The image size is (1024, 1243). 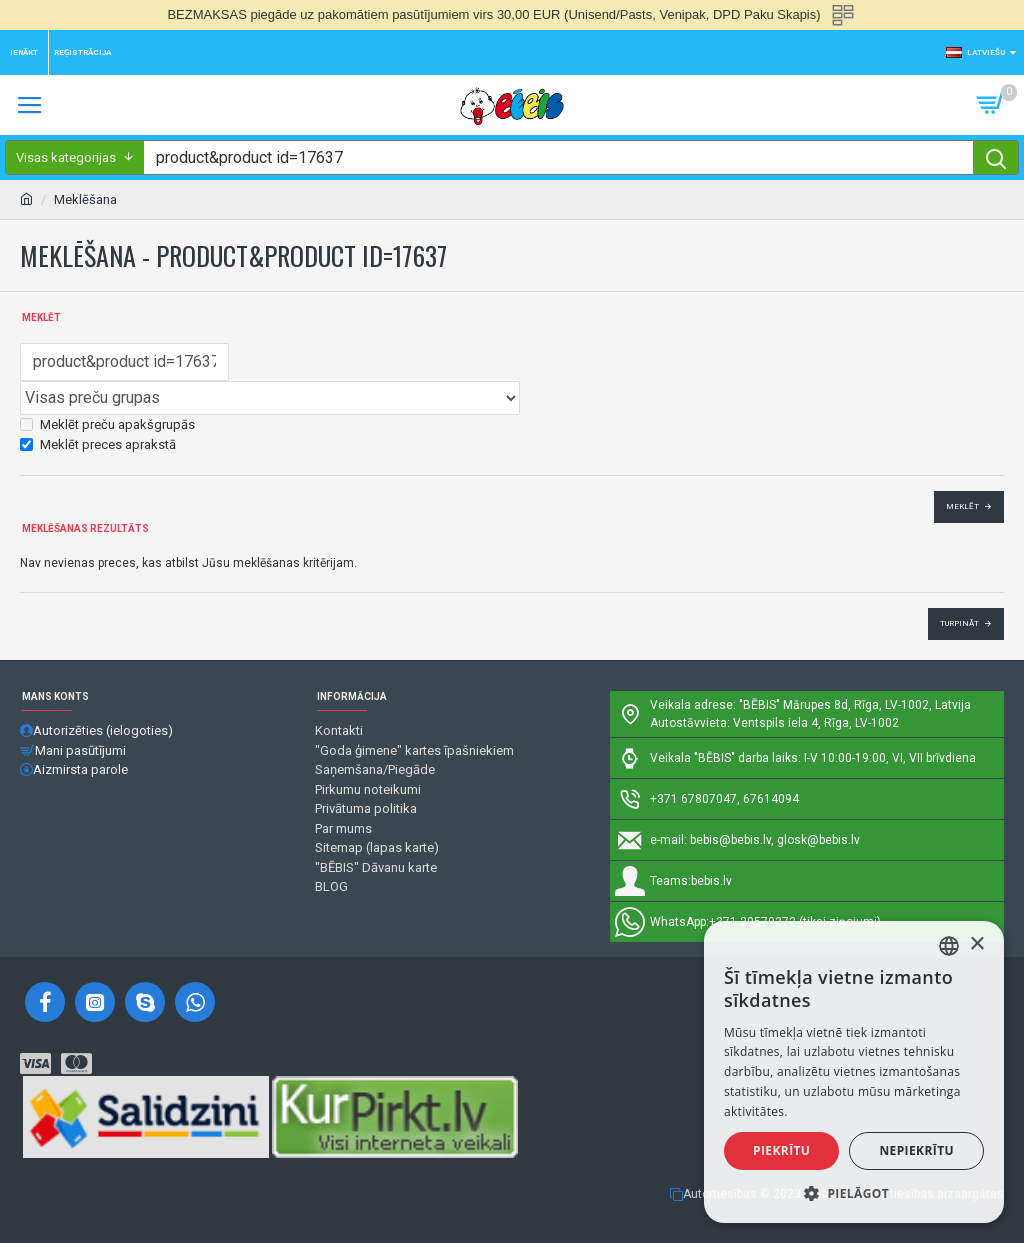 What do you see at coordinates (976, 944) in the screenshot?
I see `× [button]` at bounding box center [976, 944].